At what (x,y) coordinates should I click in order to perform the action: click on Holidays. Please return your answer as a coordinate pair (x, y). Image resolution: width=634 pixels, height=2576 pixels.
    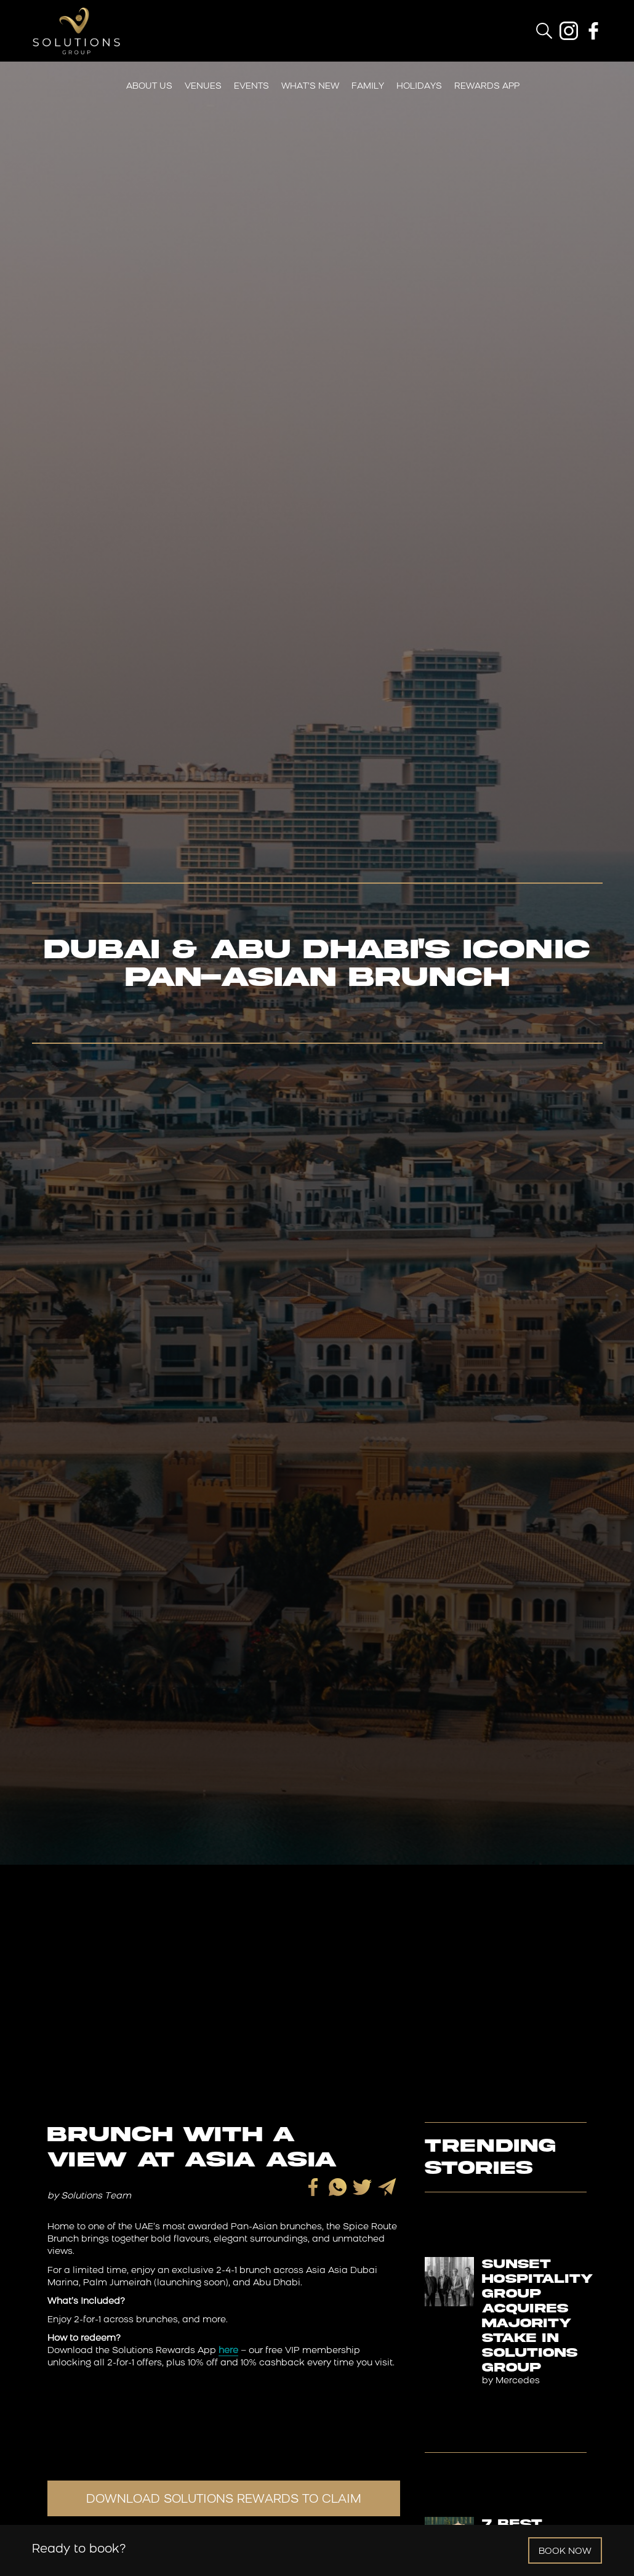
    Looking at the image, I should click on (419, 86).